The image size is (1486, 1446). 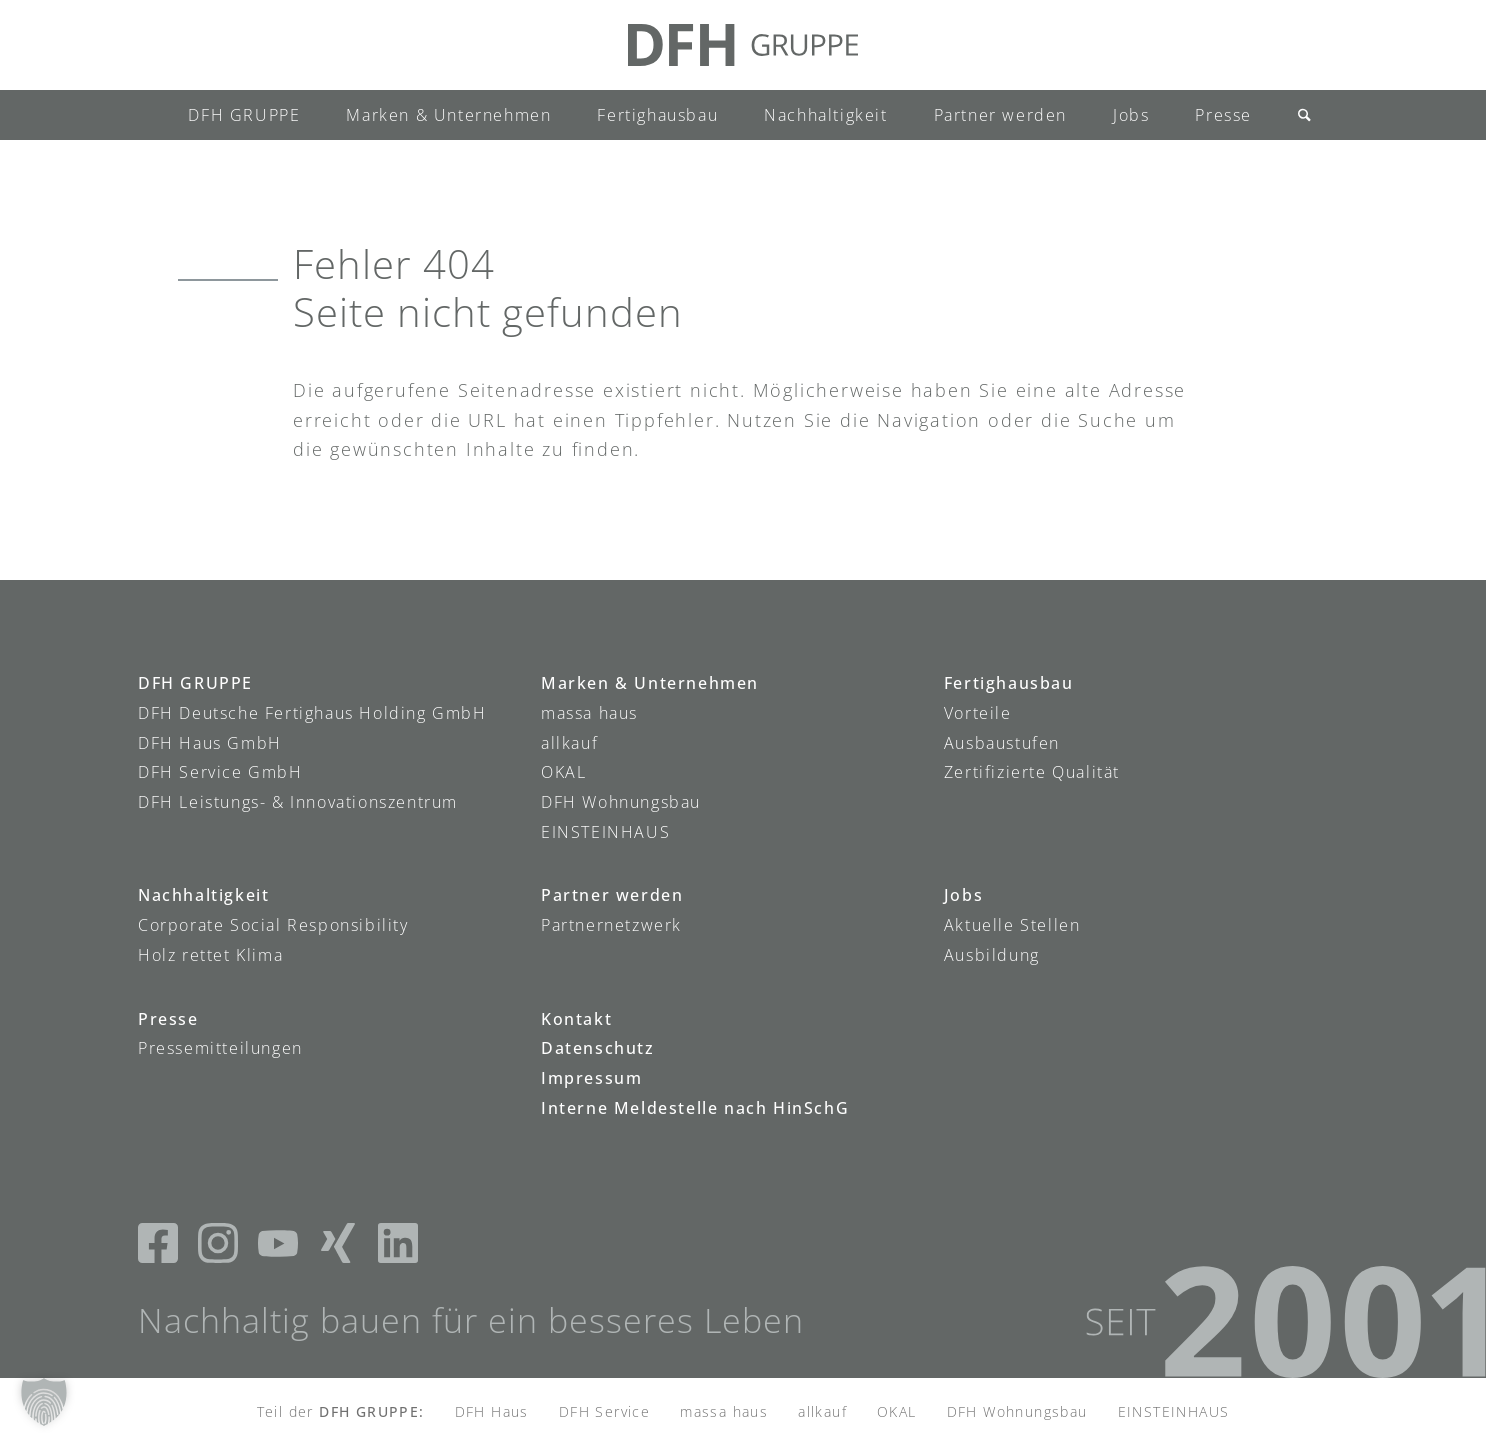 I want to click on DFH Service GmbH, so click(x=220, y=772).